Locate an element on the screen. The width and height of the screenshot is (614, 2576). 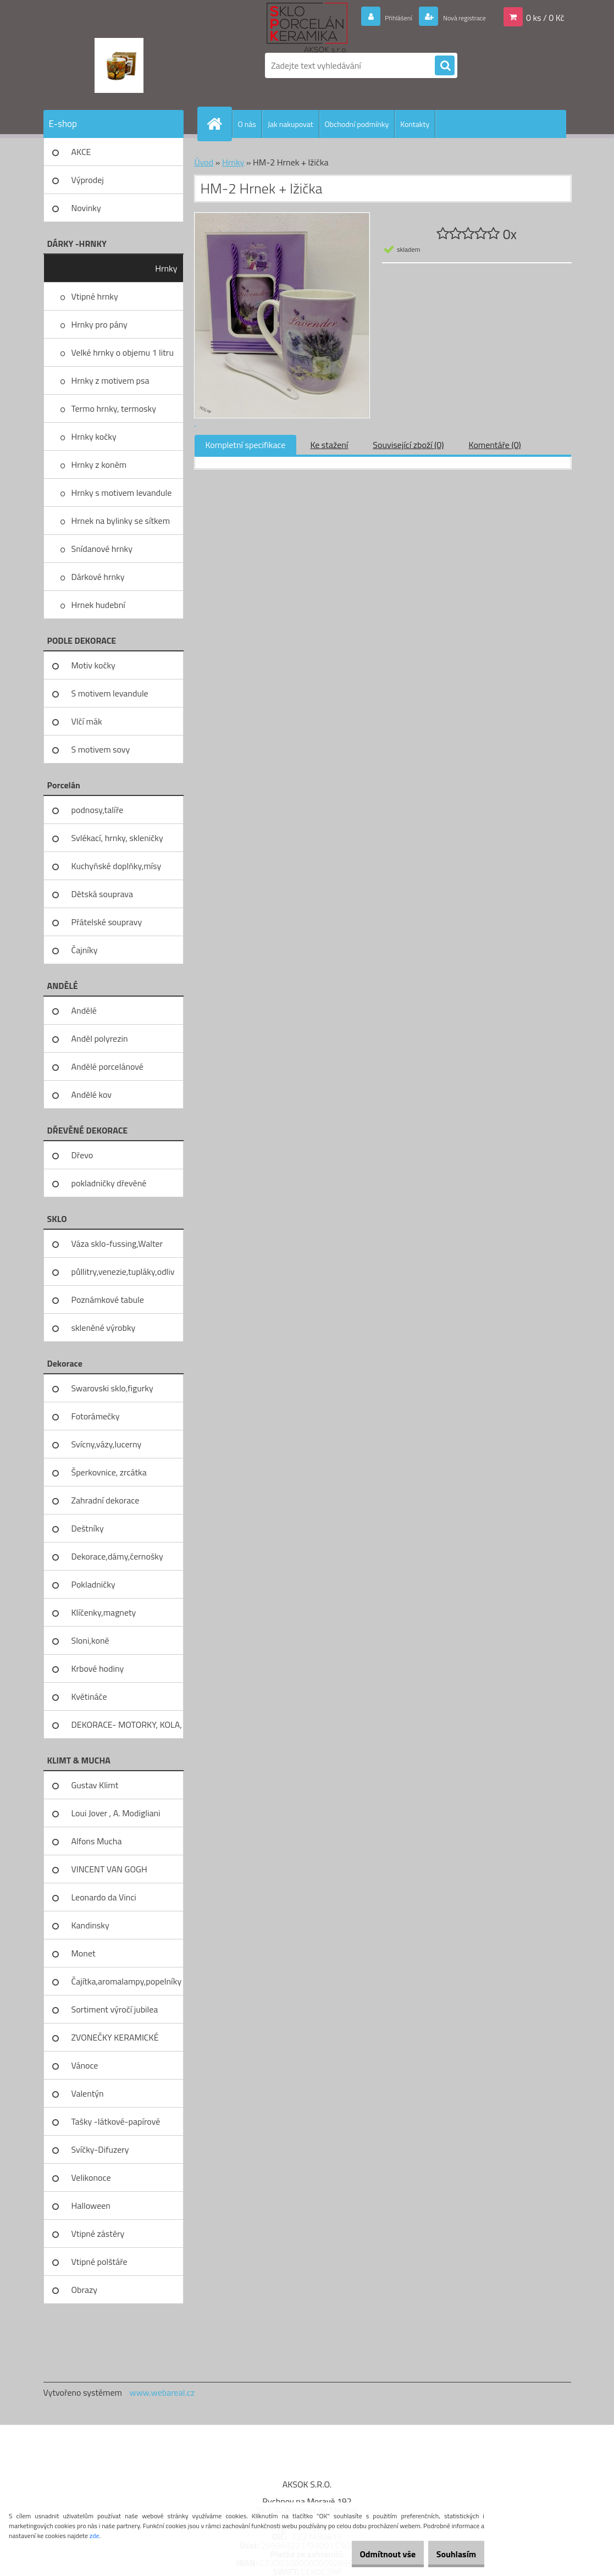
Hrnky s motivem levandule is located at coordinates (121, 492).